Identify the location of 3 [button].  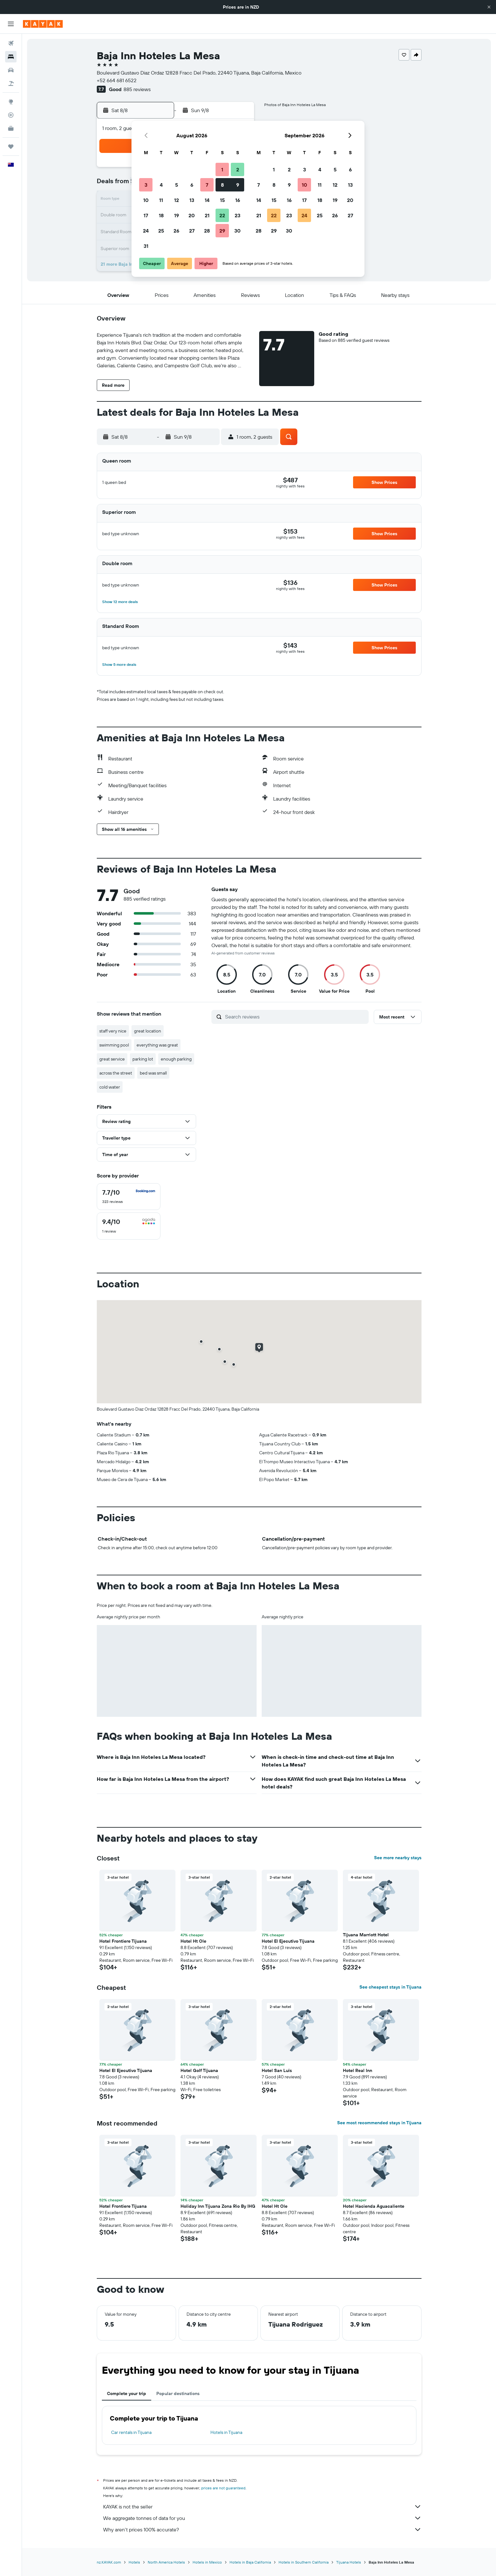
(146, 185).